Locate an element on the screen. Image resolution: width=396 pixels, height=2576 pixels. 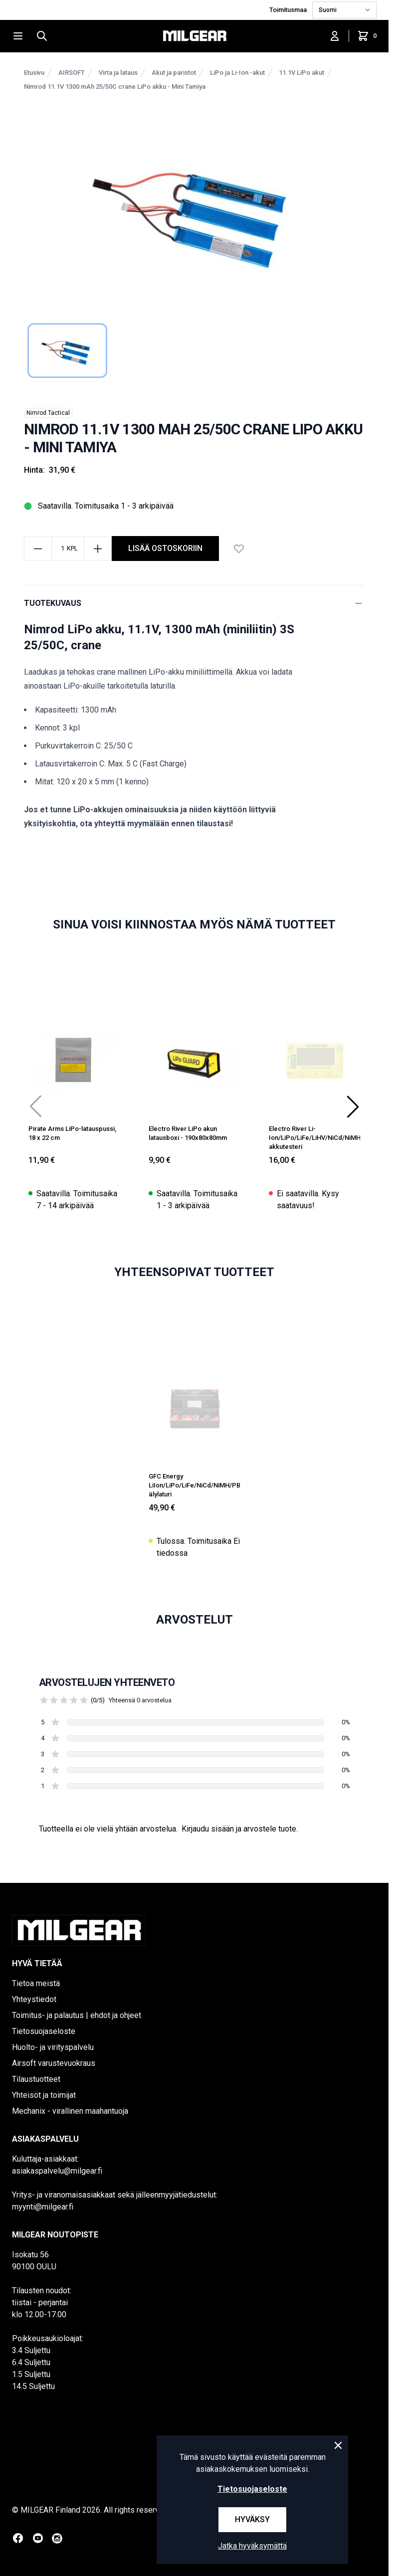
Tilaustuotteet is located at coordinates (36, 2079).